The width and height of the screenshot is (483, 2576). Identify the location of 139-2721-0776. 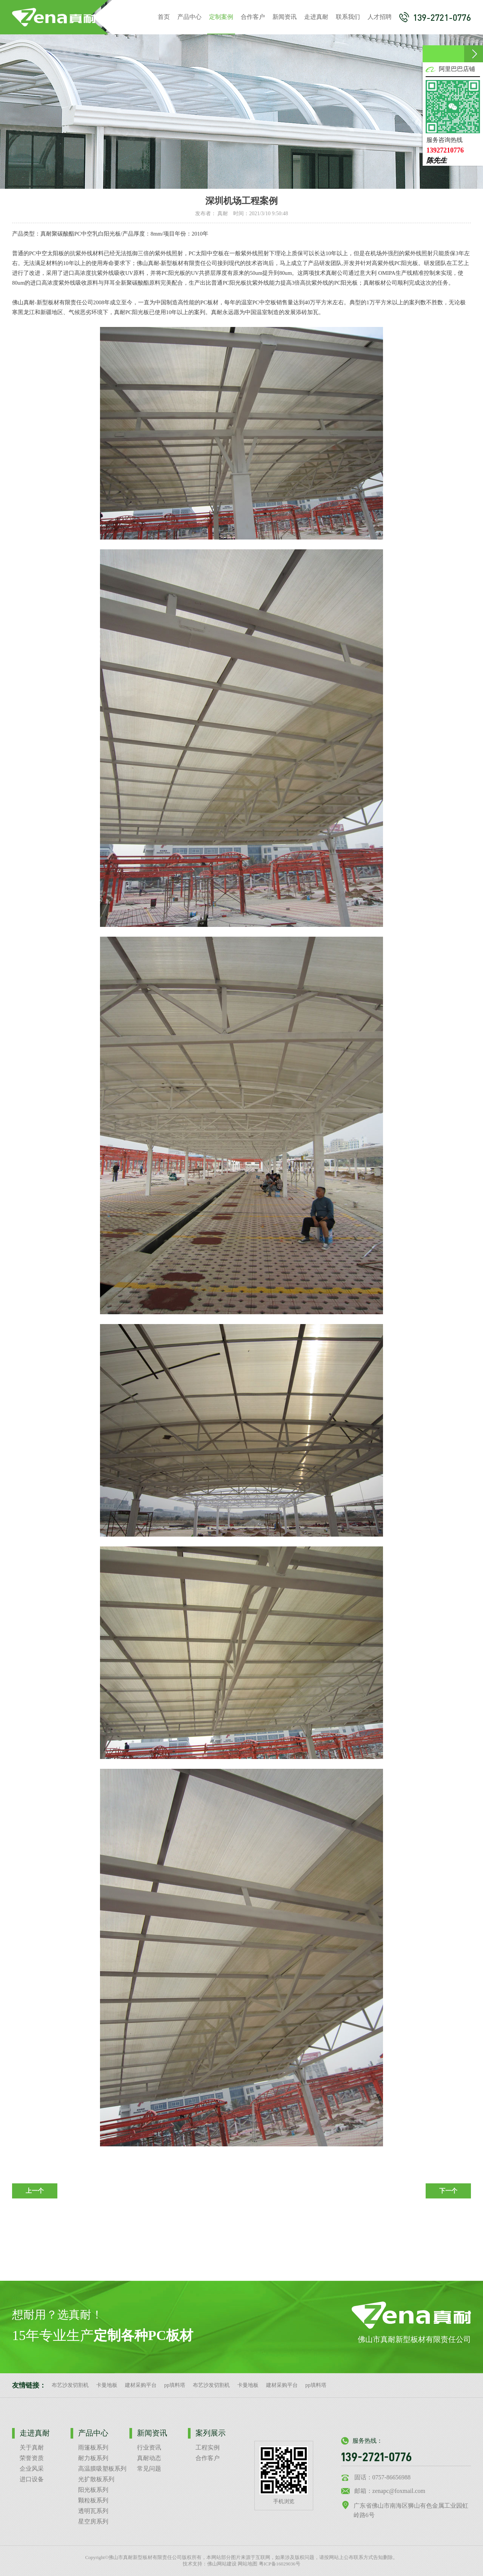
(435, 17).